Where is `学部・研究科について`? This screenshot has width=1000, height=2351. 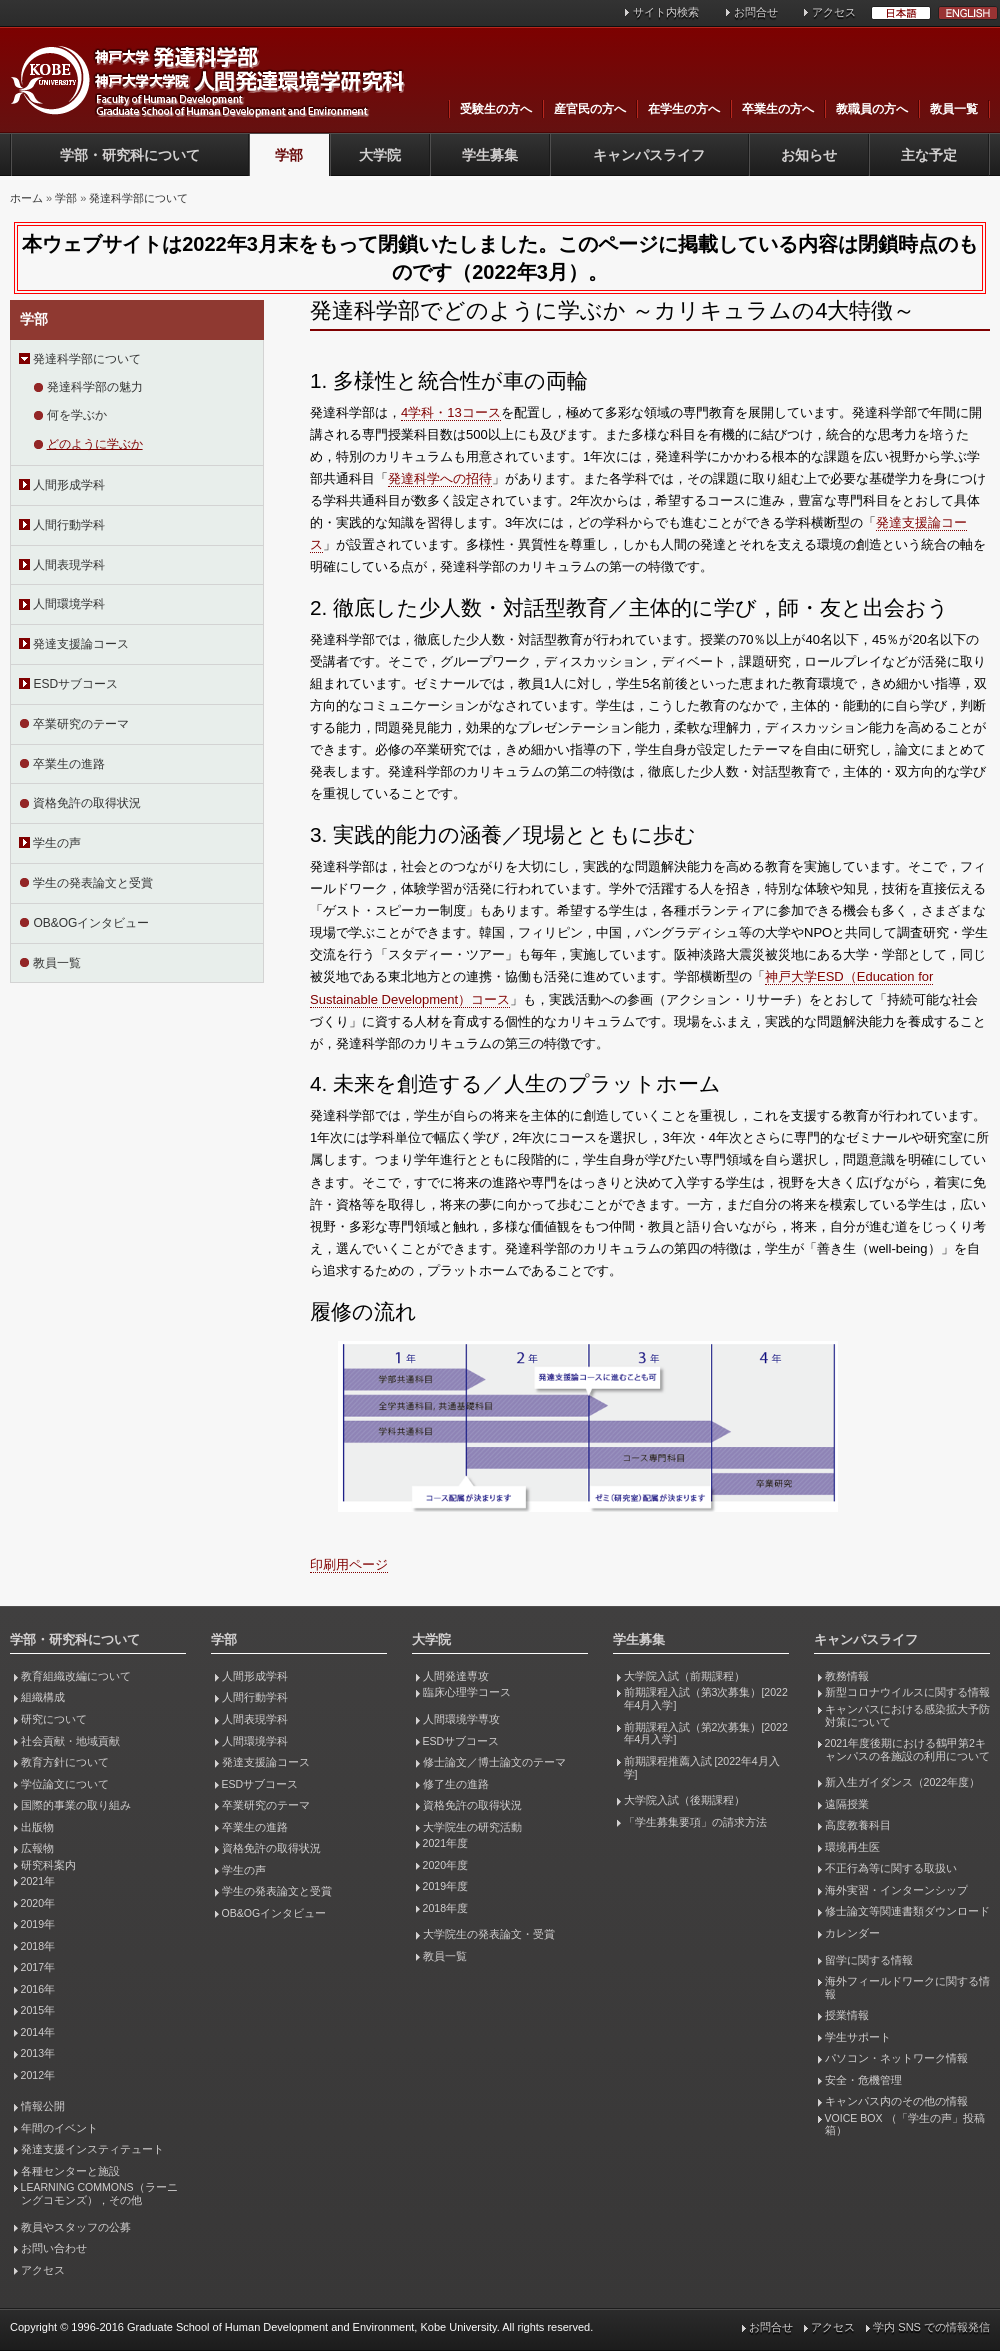 学部・研究科について is located at coordinates (130, 155).